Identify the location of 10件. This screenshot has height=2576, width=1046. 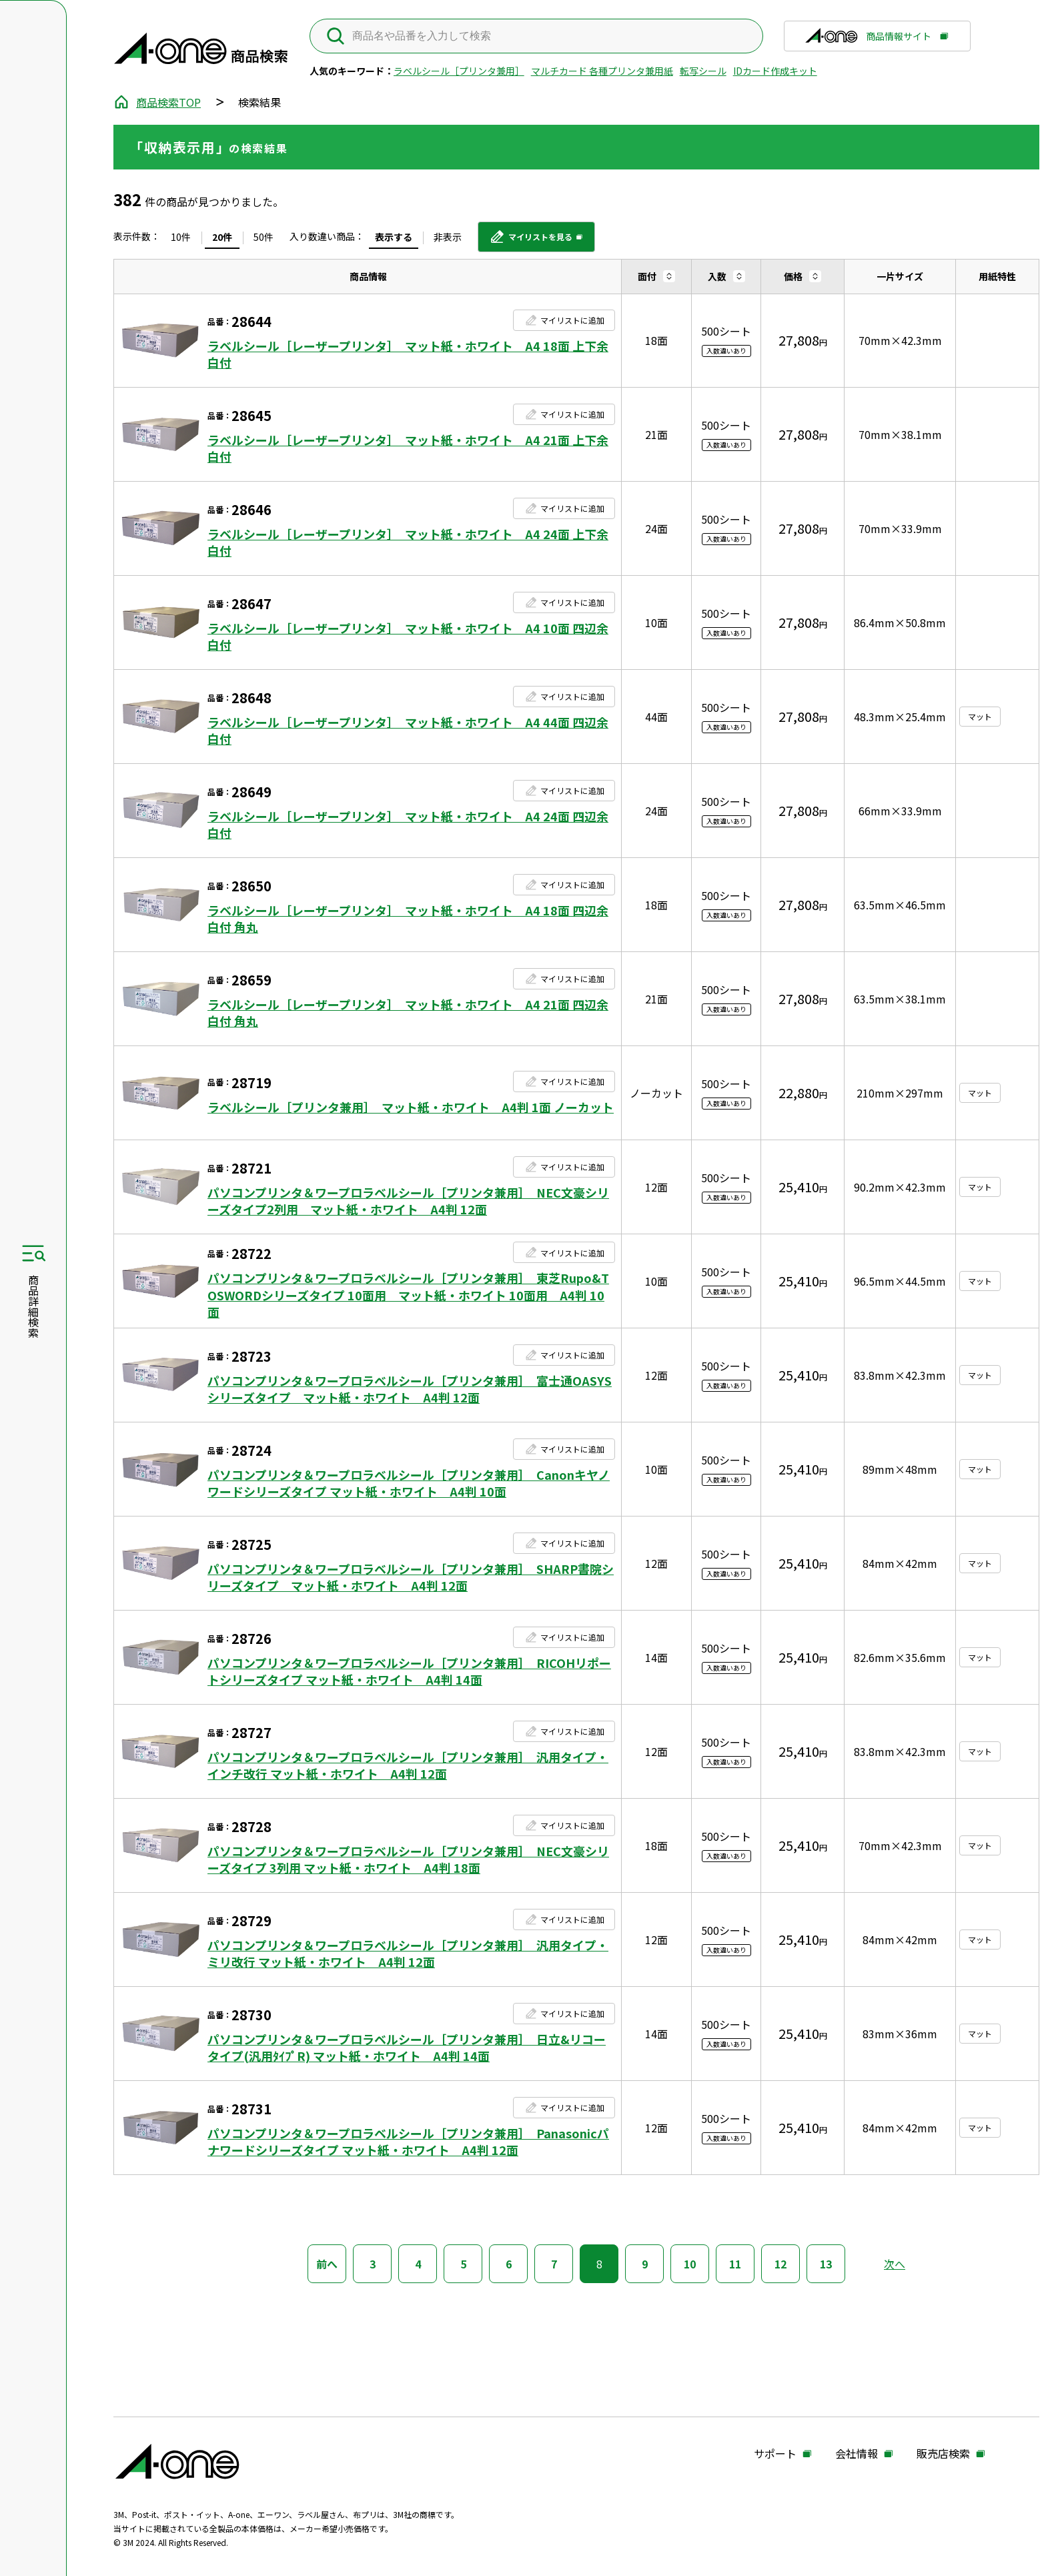
(181, 237).